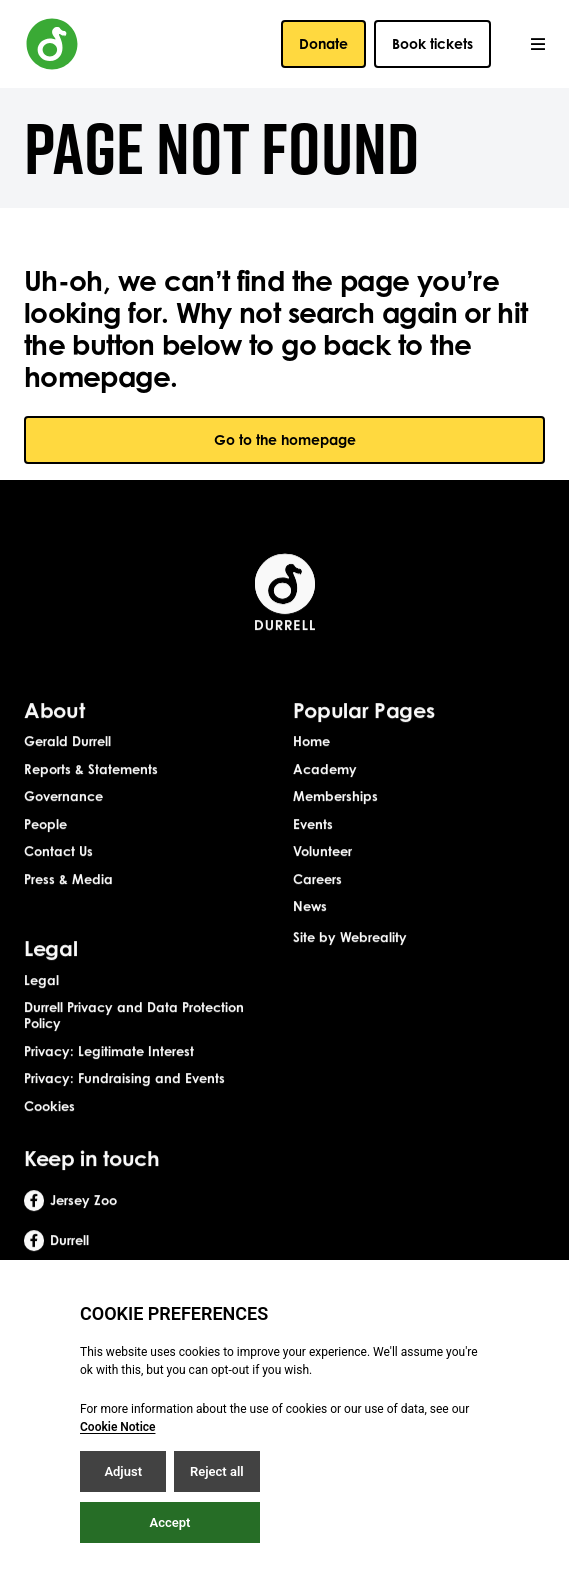 This screenshot has width=569, height=1583. I want to click on Privacy: Legitimate Interest, so click(109, 1080).